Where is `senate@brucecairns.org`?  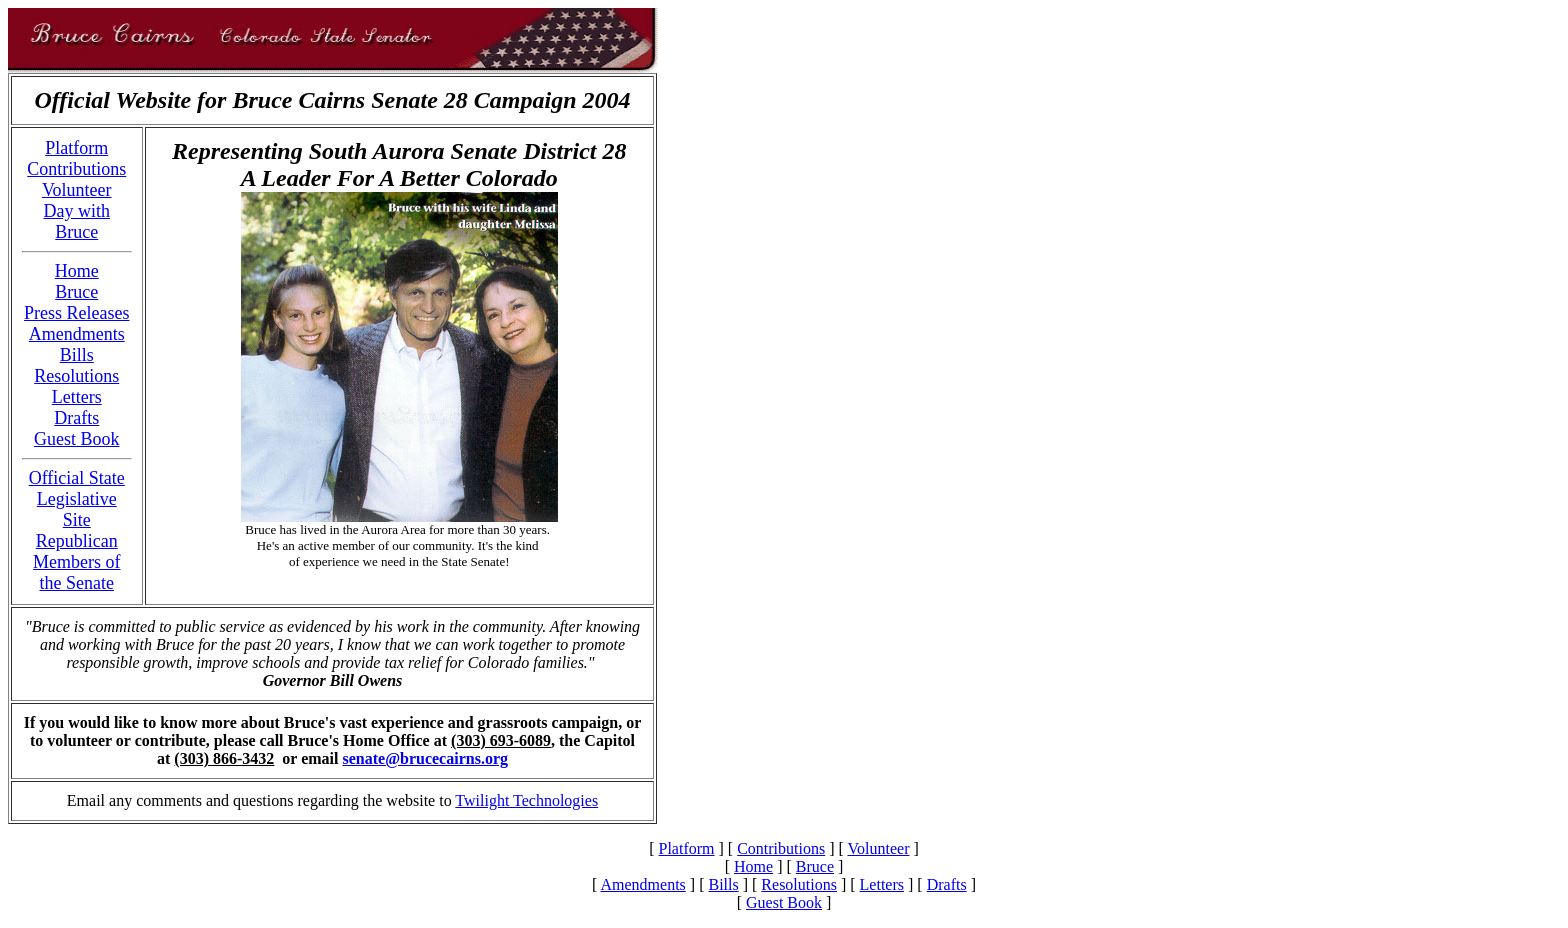
senate@brucecairns.org is located at coordinates (425, 758).